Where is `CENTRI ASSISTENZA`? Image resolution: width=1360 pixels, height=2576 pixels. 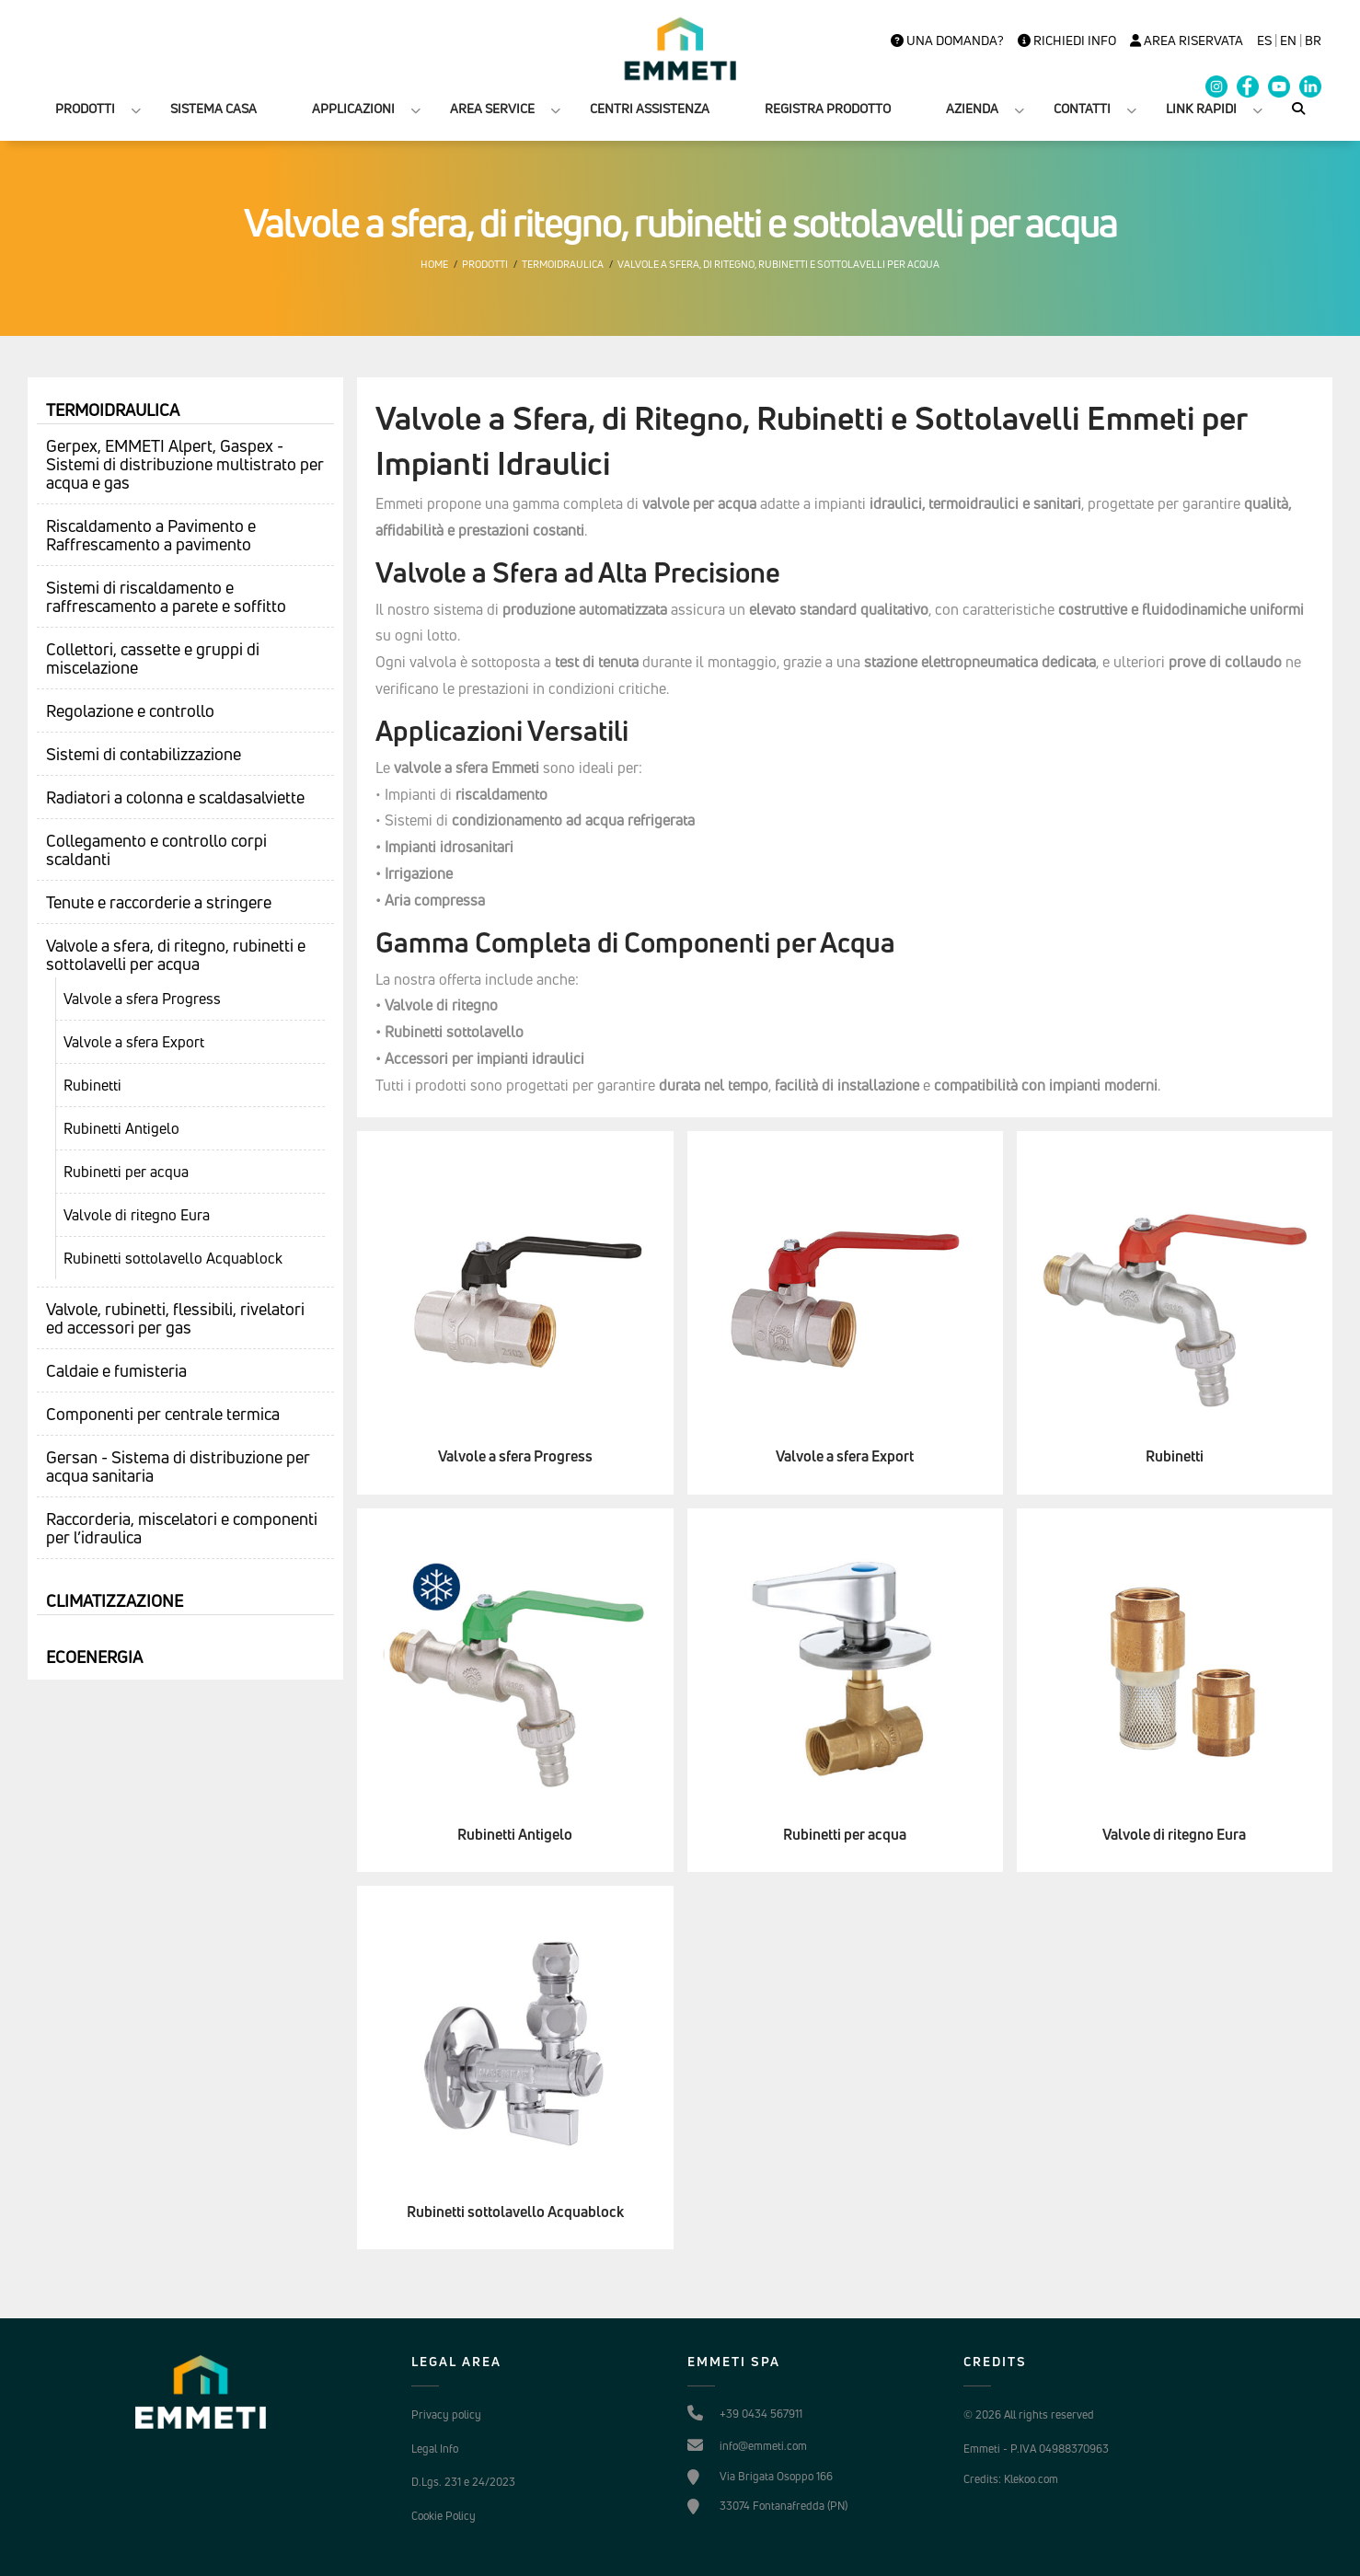 CENTRI ASSISTENZA is located at coordinates (649, 108).